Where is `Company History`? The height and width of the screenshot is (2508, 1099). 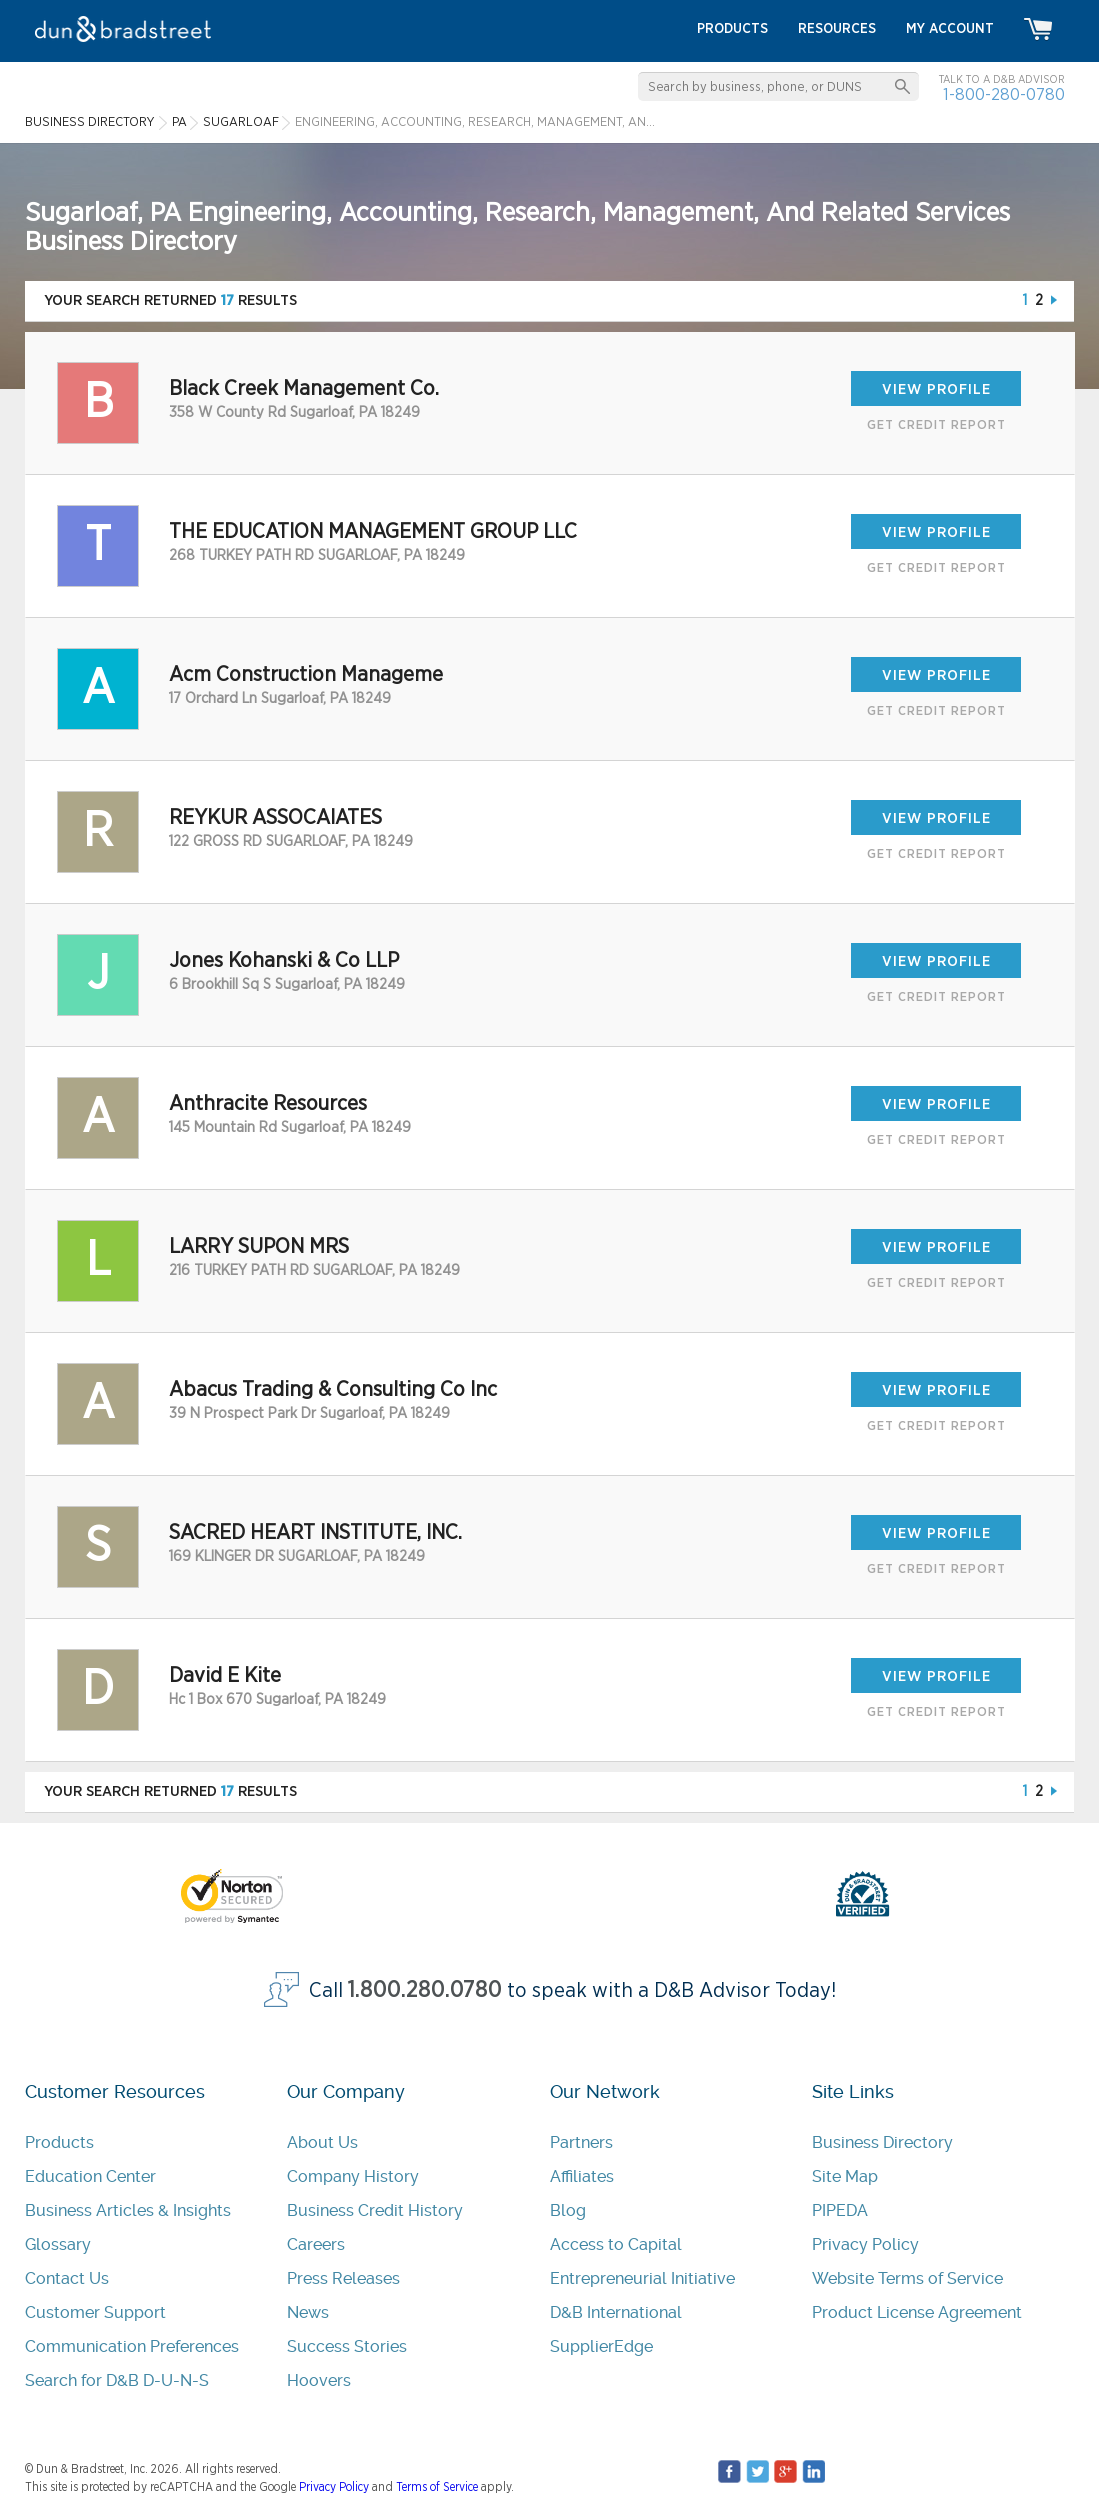
Company History is located at coordinates (353, 2176).